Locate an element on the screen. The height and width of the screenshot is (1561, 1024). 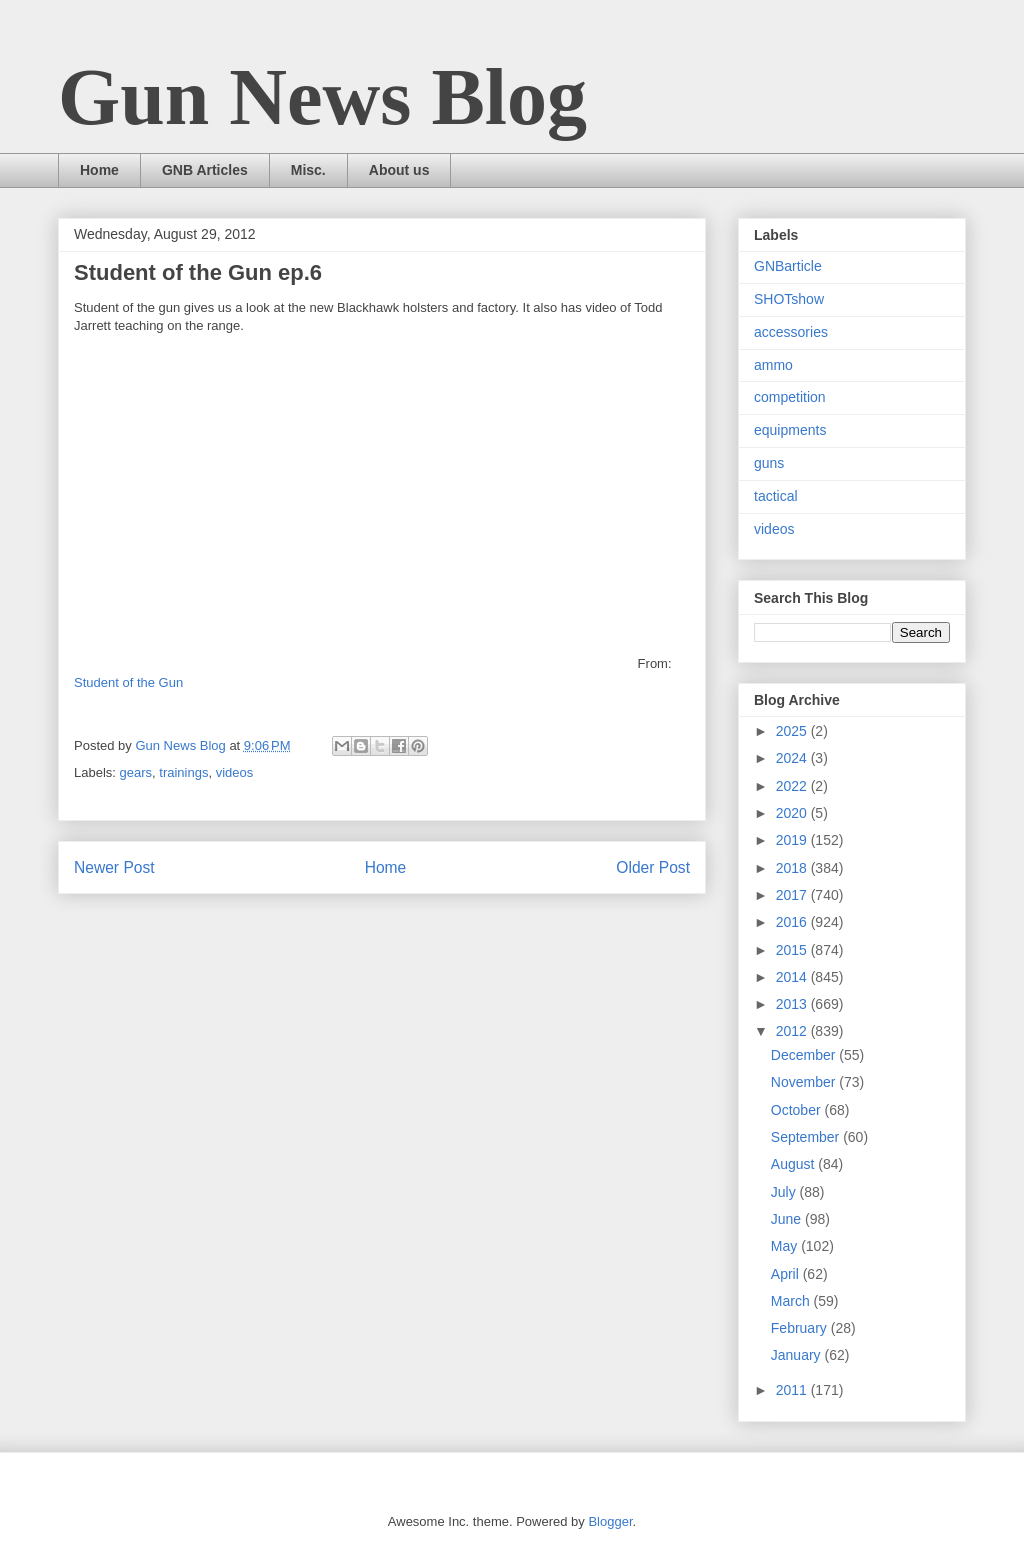
guns is located at coordinates (769, 463).